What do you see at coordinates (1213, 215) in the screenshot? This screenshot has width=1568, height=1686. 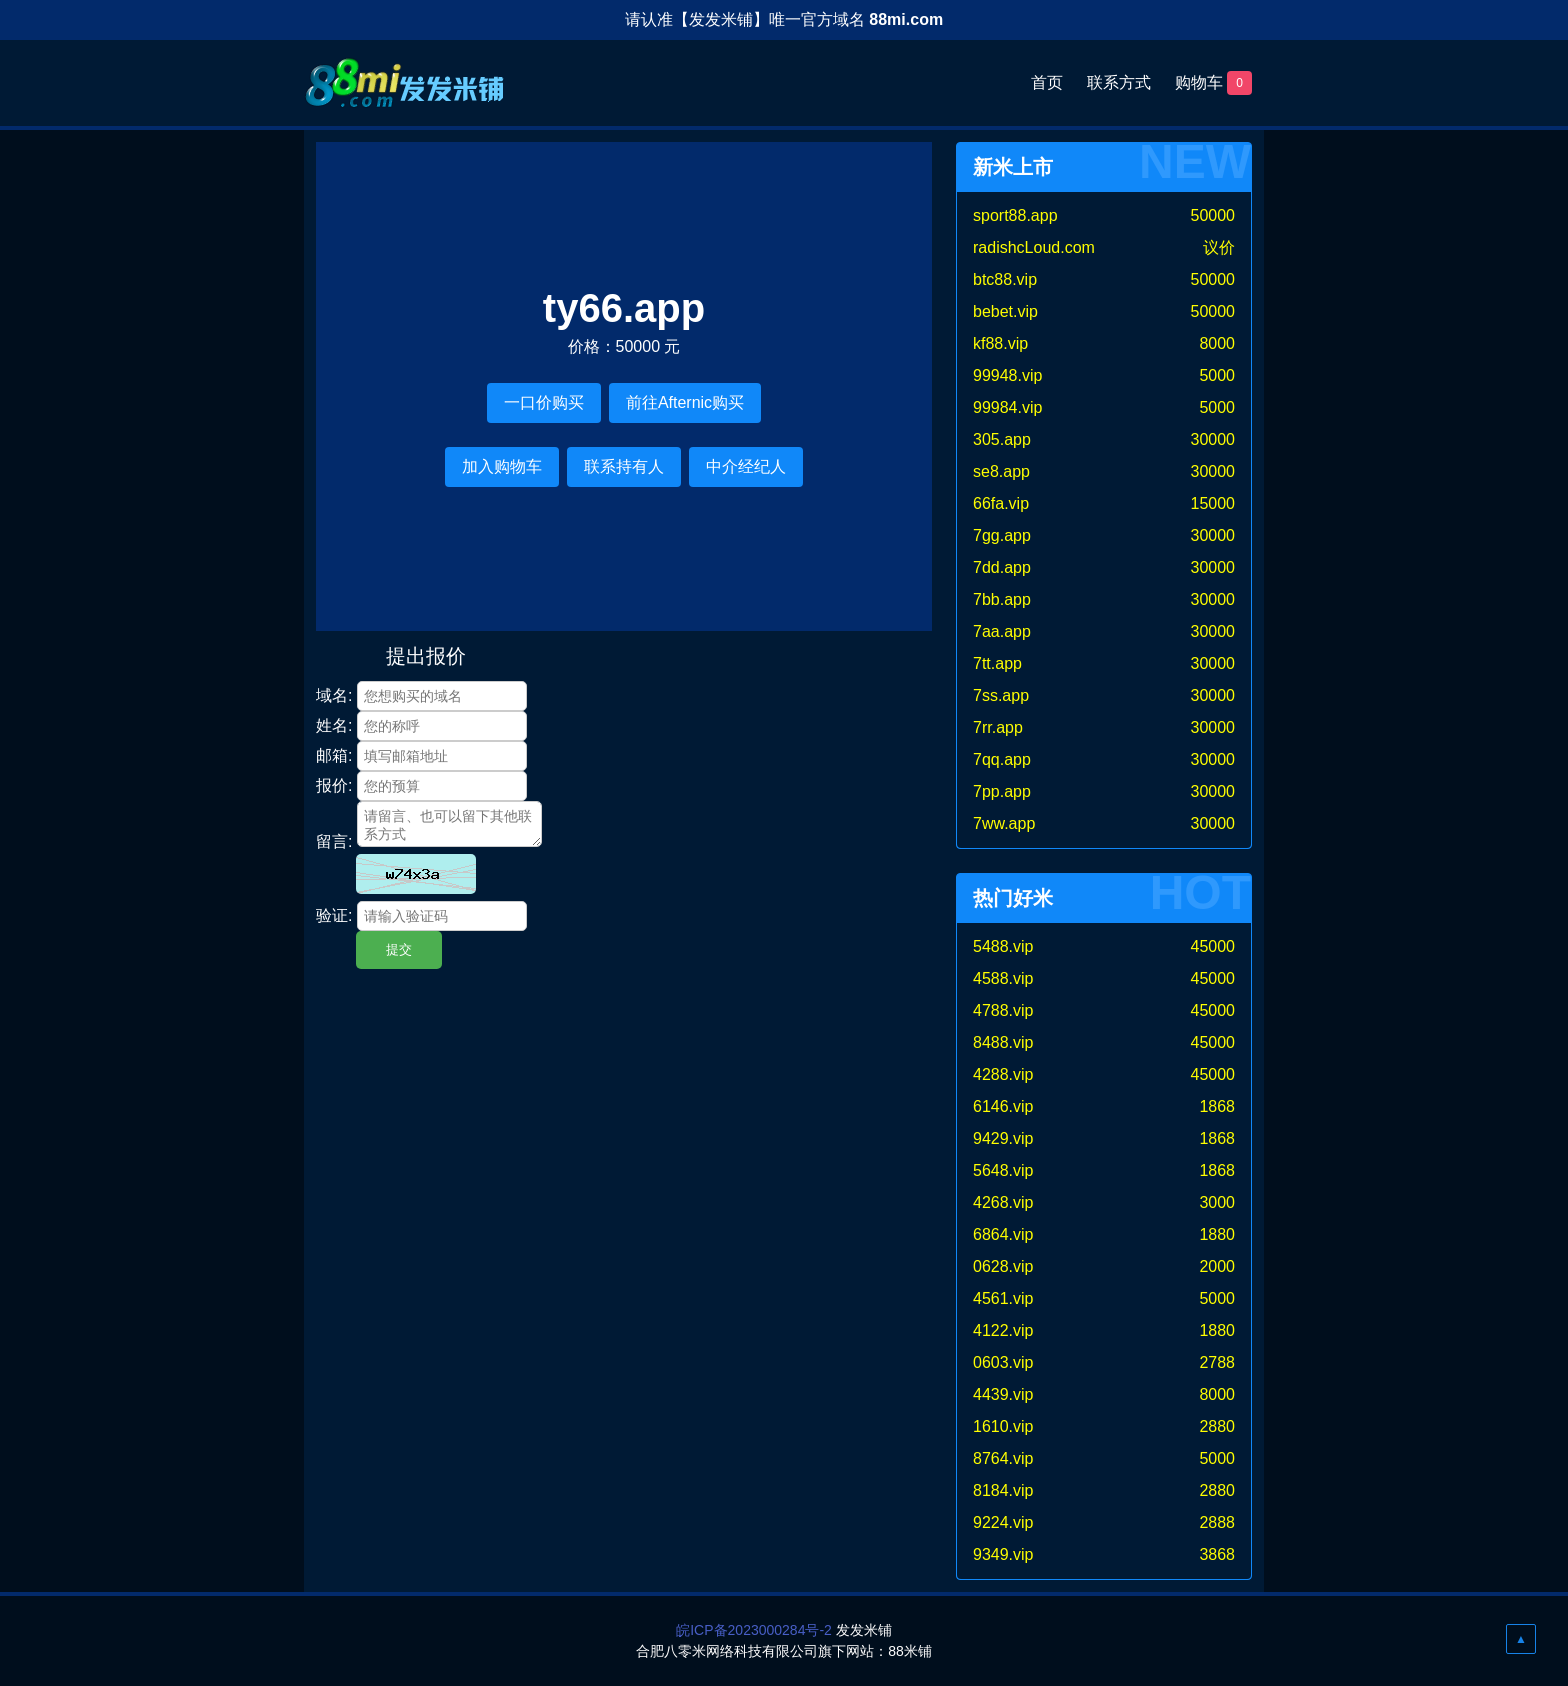 I see `50000` at bounding box center [1213, 215].